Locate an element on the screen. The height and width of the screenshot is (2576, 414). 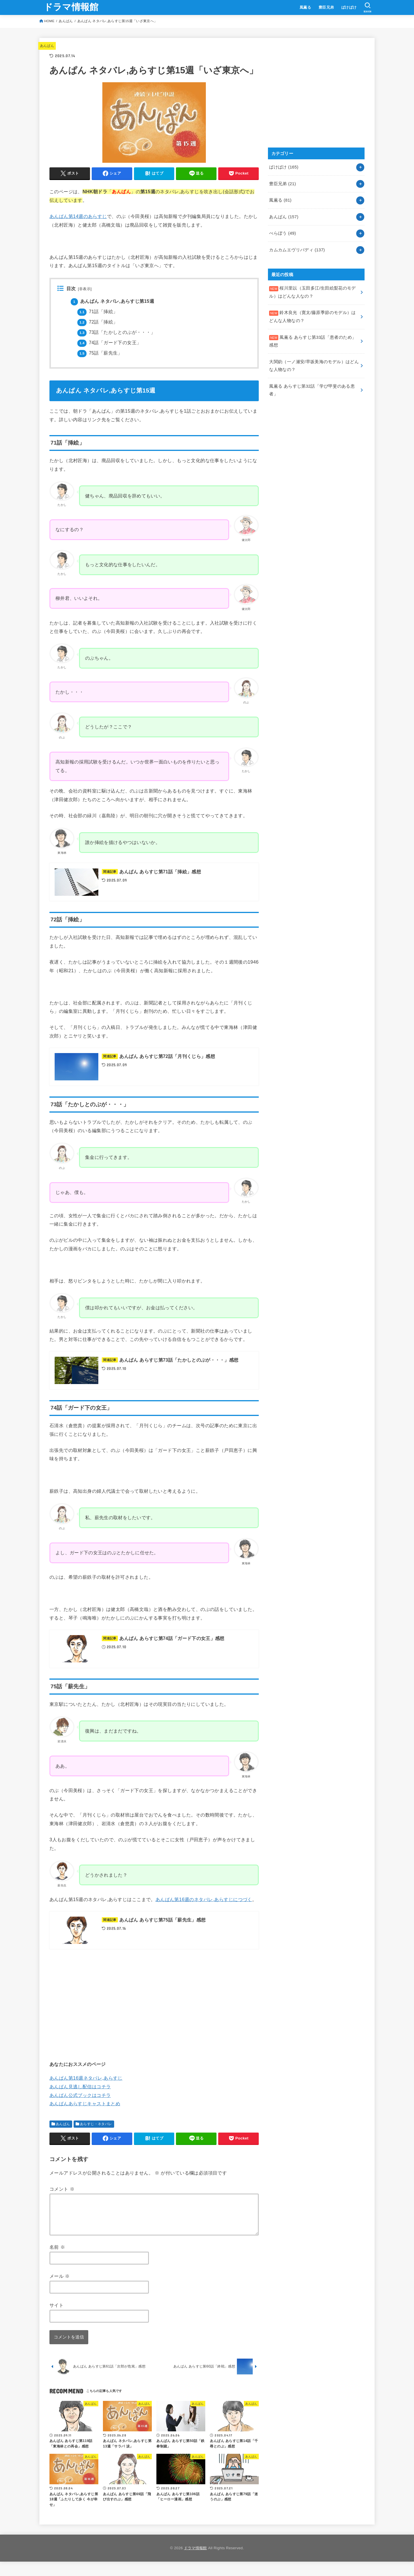
風薫る is located at coordinates (305, 7).